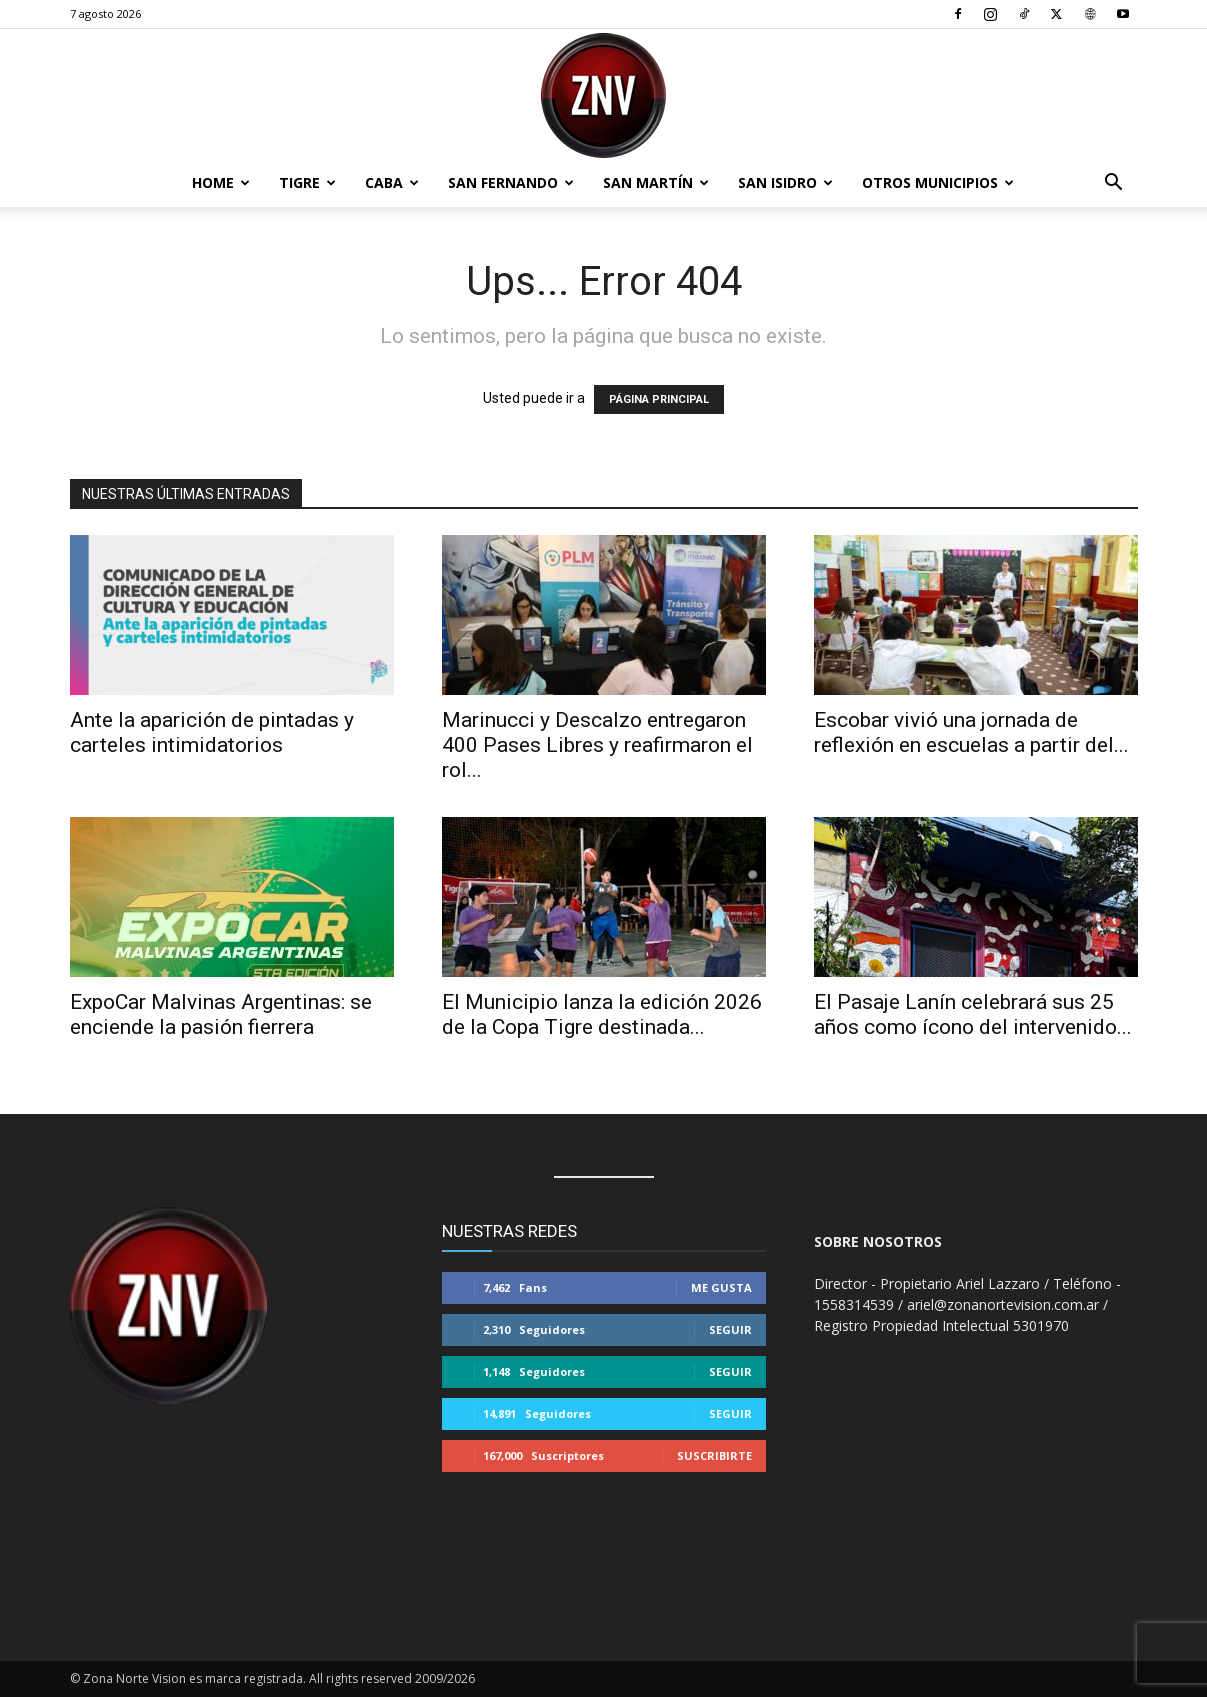  What do you see at coordinates (212, 732) in the screenshot?
I see `Ante la aparición de pintadas y carteles intimidatorios` at bounding box center [212, 732].